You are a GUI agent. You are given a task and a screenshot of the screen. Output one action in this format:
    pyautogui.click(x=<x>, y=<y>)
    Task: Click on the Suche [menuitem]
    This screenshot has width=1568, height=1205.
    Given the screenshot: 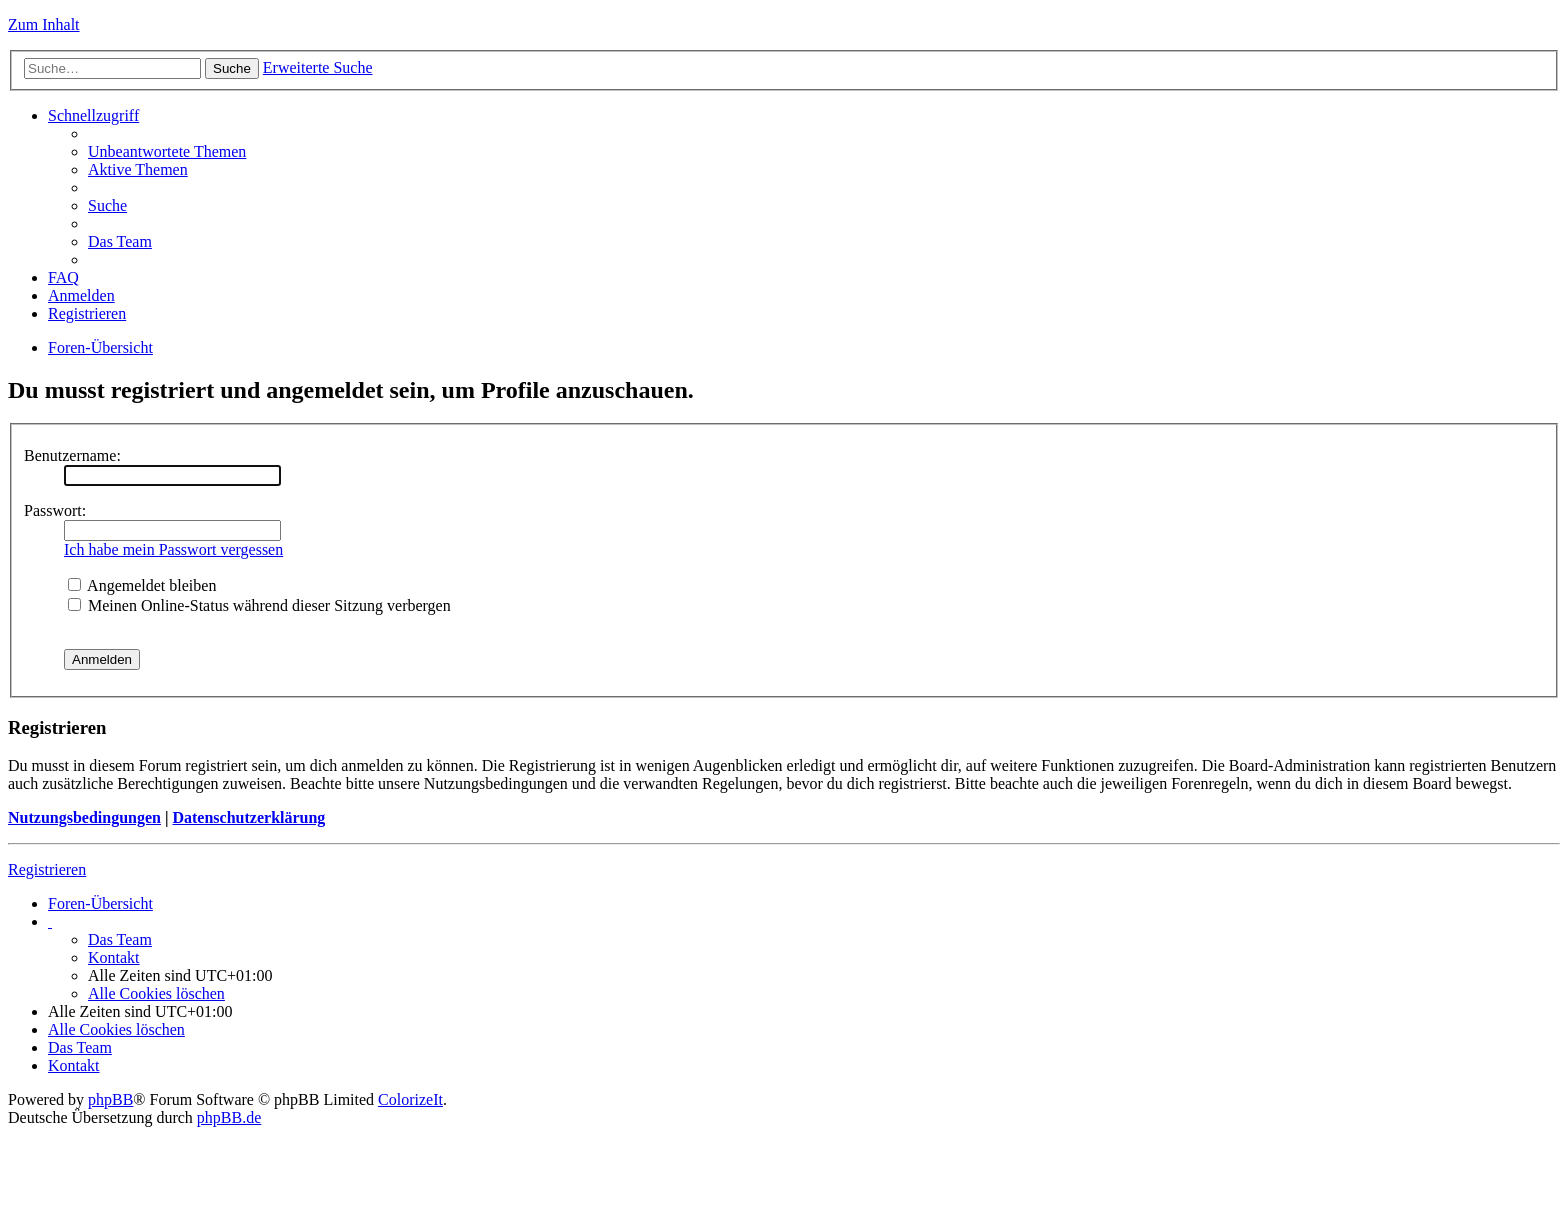 What is the action you would take?
    pyautogui.click(x=107, y=205)
    